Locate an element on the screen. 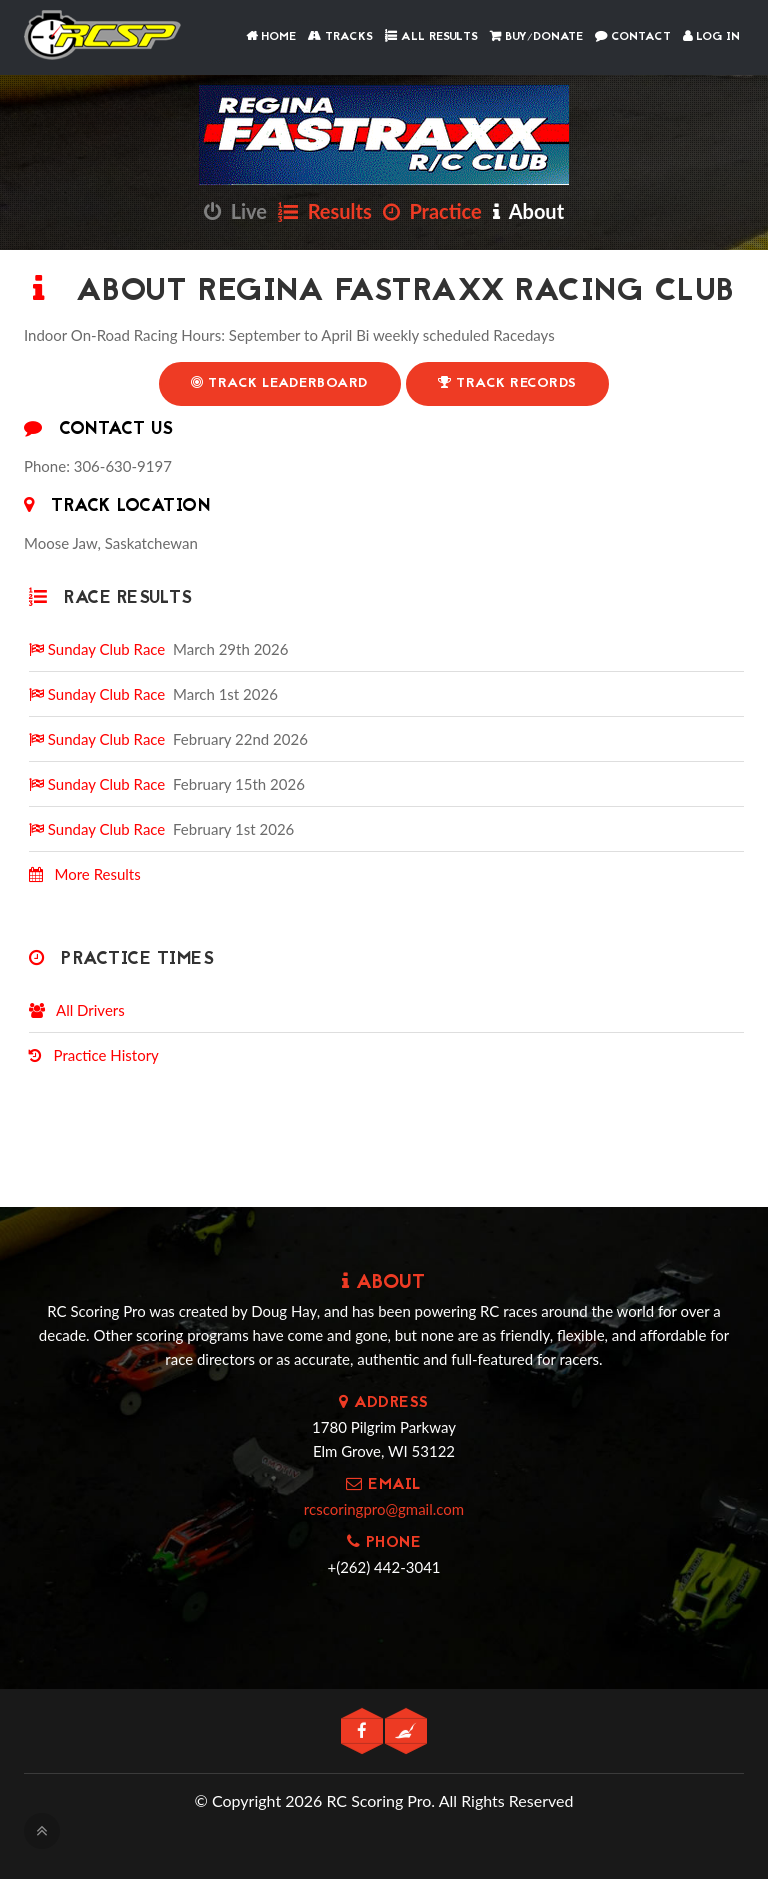 The width and height of the screenshot is (768, 1879). Sunday Club Race is located at coordinates (97, 649).